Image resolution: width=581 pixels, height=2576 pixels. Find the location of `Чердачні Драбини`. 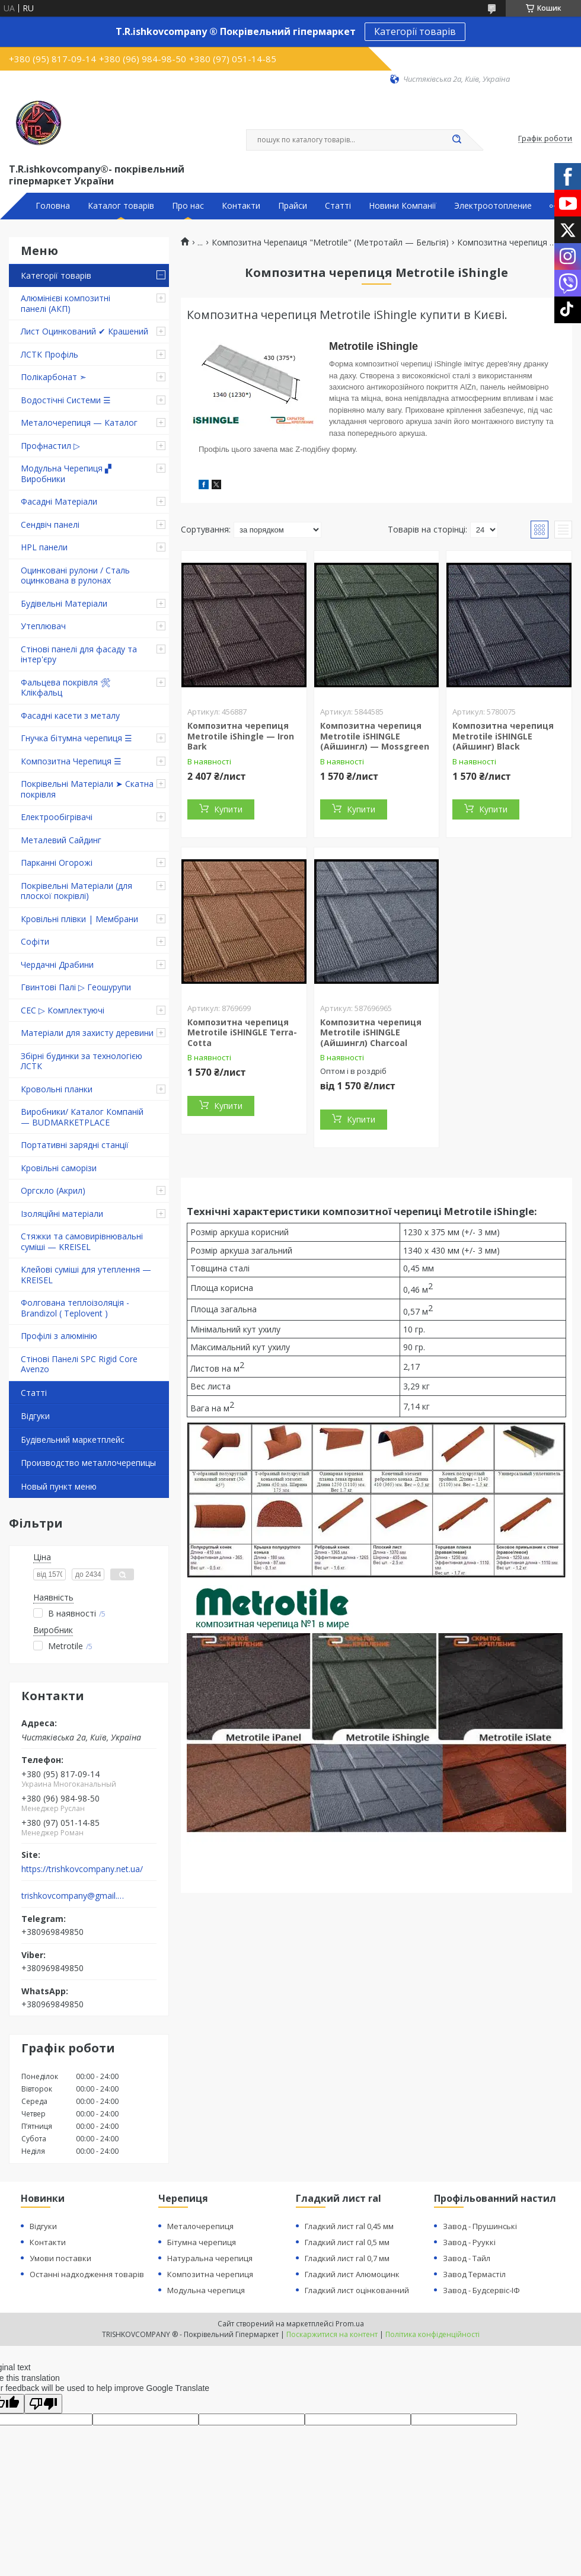

Чердачні Драбини is located at coordinates (57, 964).